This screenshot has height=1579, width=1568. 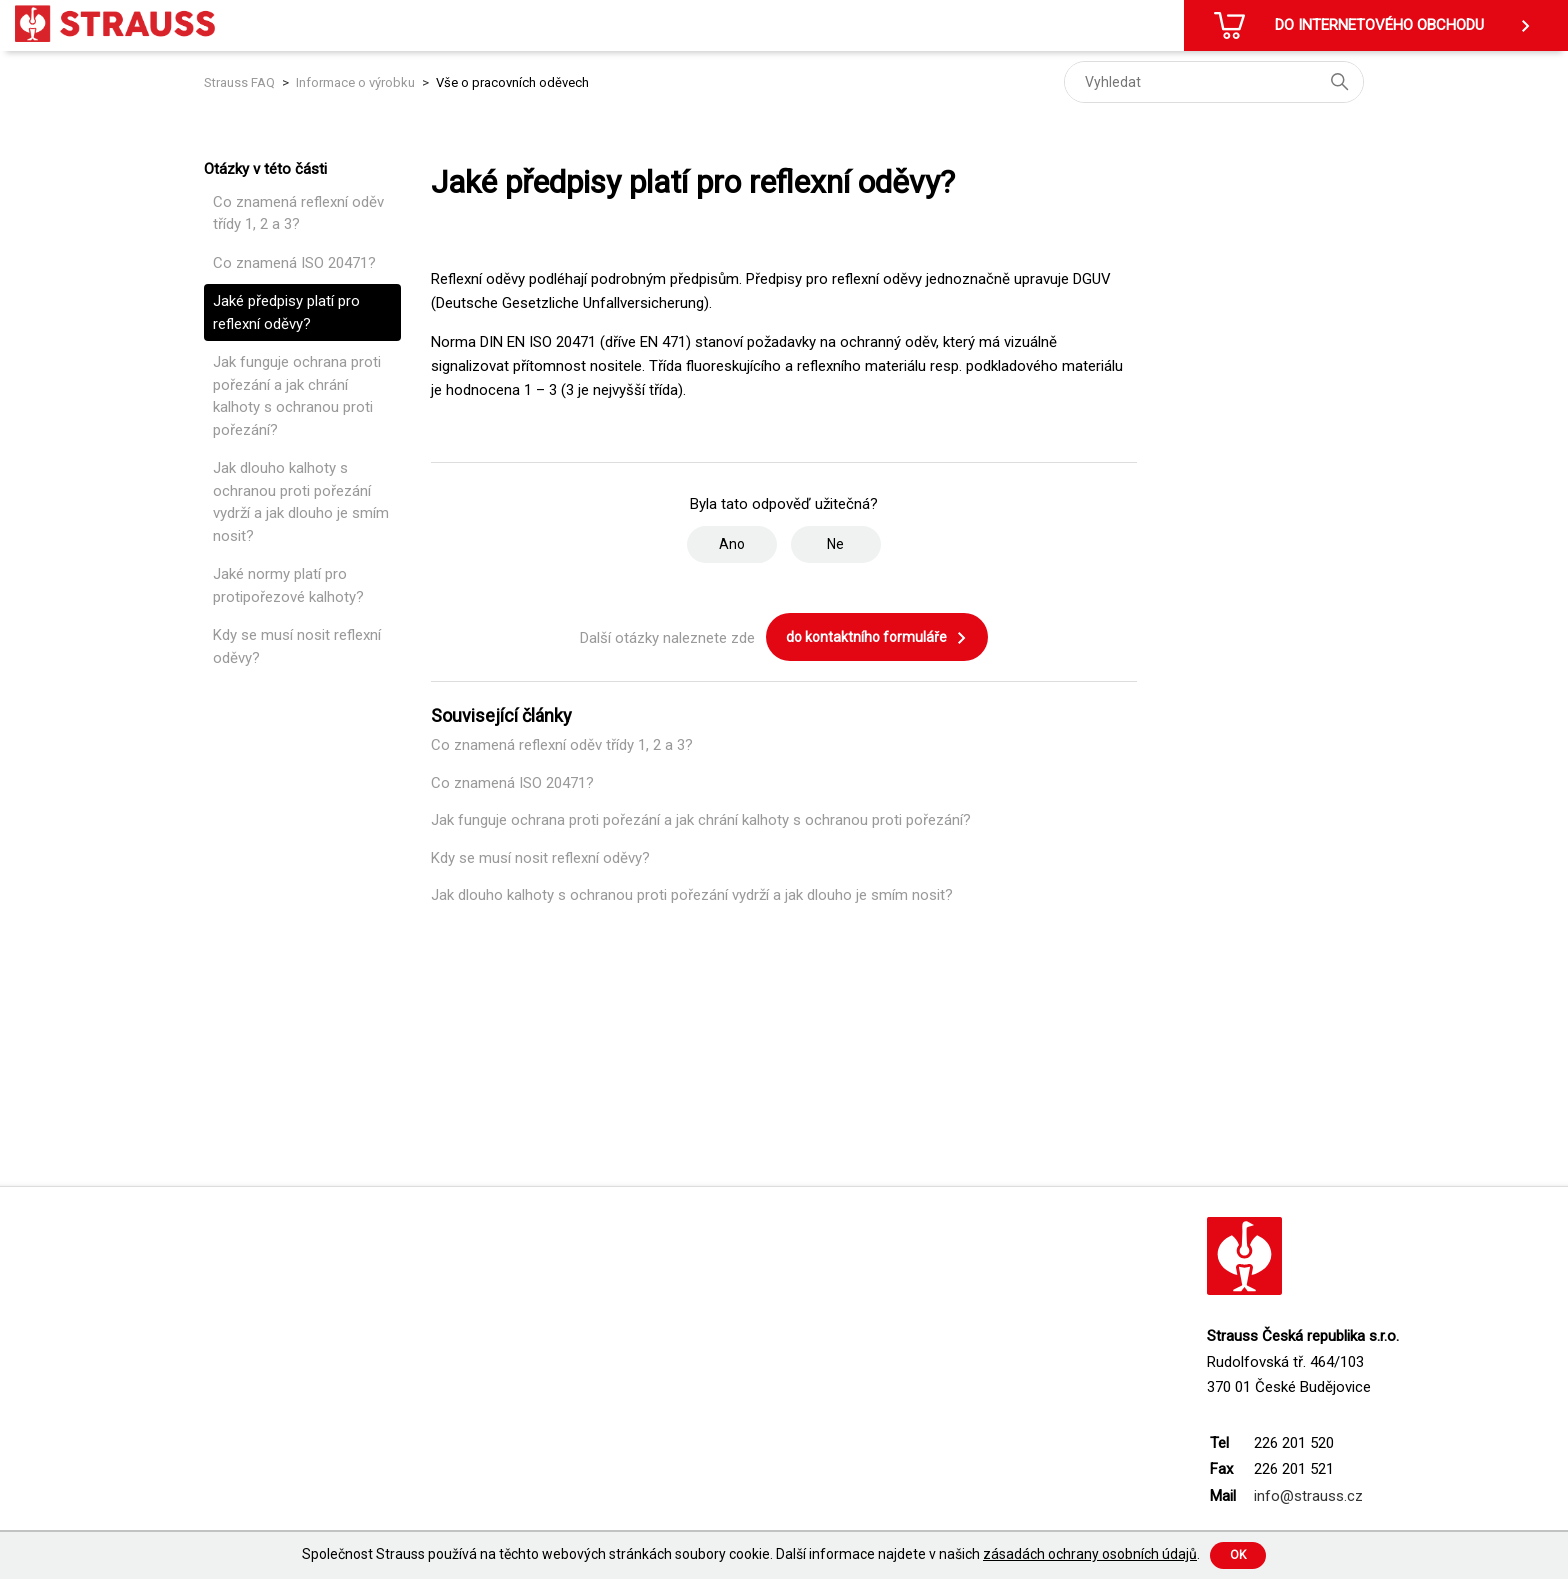 I want to click on Jak dlouho kalhoty s ochranou proti pořezání vydrží a jak dlouho je smím nosit?, so click(x=301, y=502).